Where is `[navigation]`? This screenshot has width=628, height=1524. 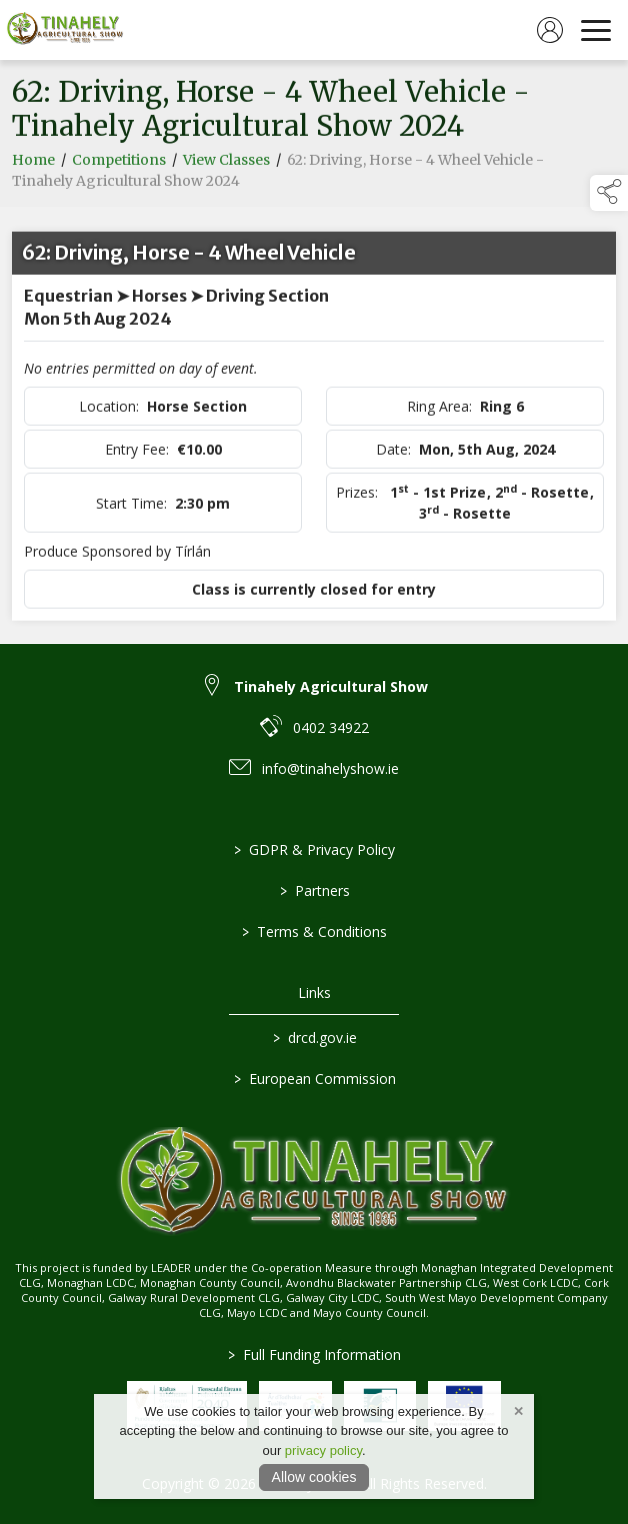
[navigation] is located at coordinates (596, 30).